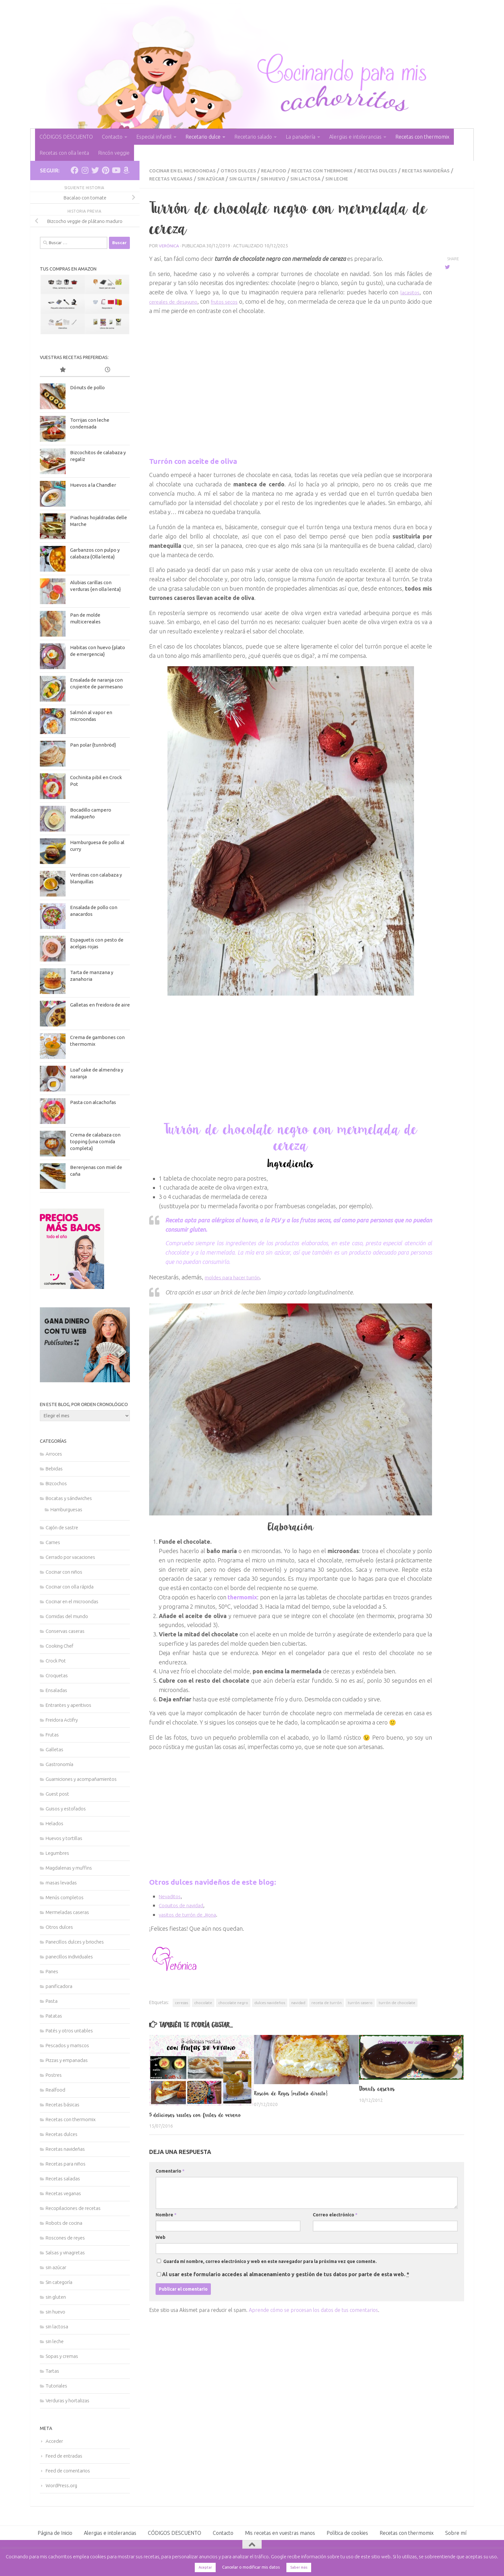  I want to click on Cocinar con olla rápida, so click(70, 1586).